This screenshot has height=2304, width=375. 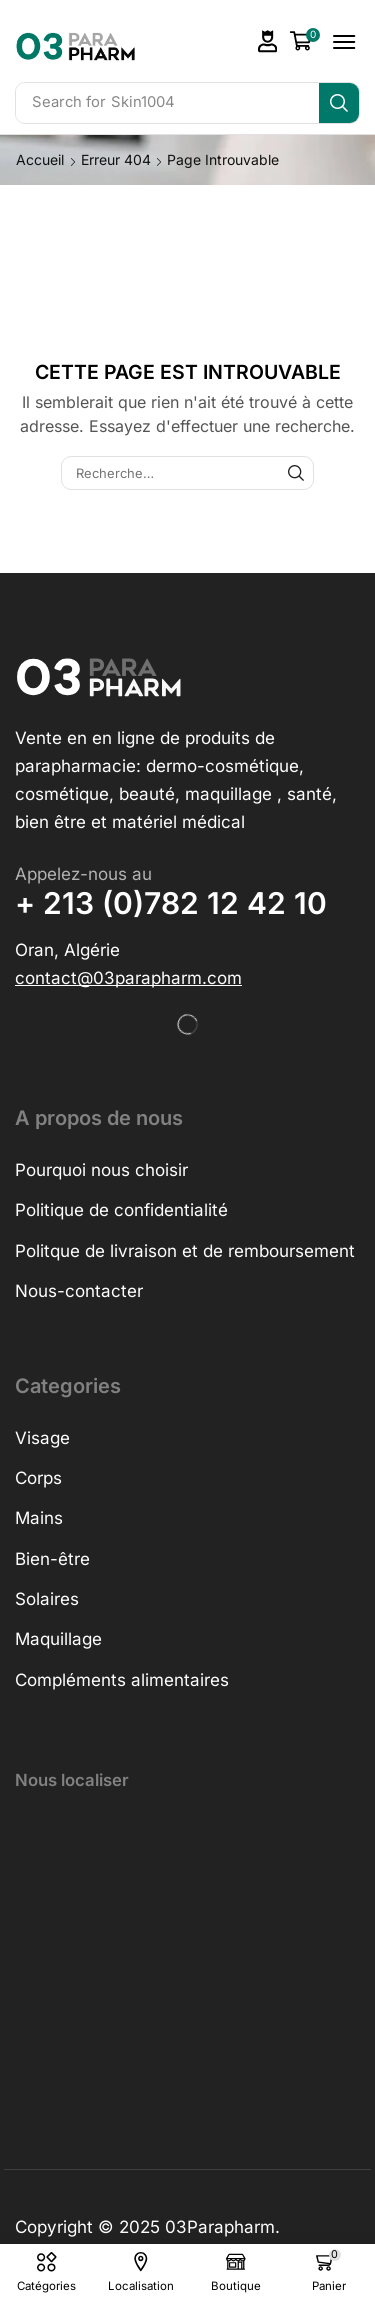 What do you see at coordinates (40, 159) in the screenshot?
I see `Accueil` at bounding box center [40, 159].